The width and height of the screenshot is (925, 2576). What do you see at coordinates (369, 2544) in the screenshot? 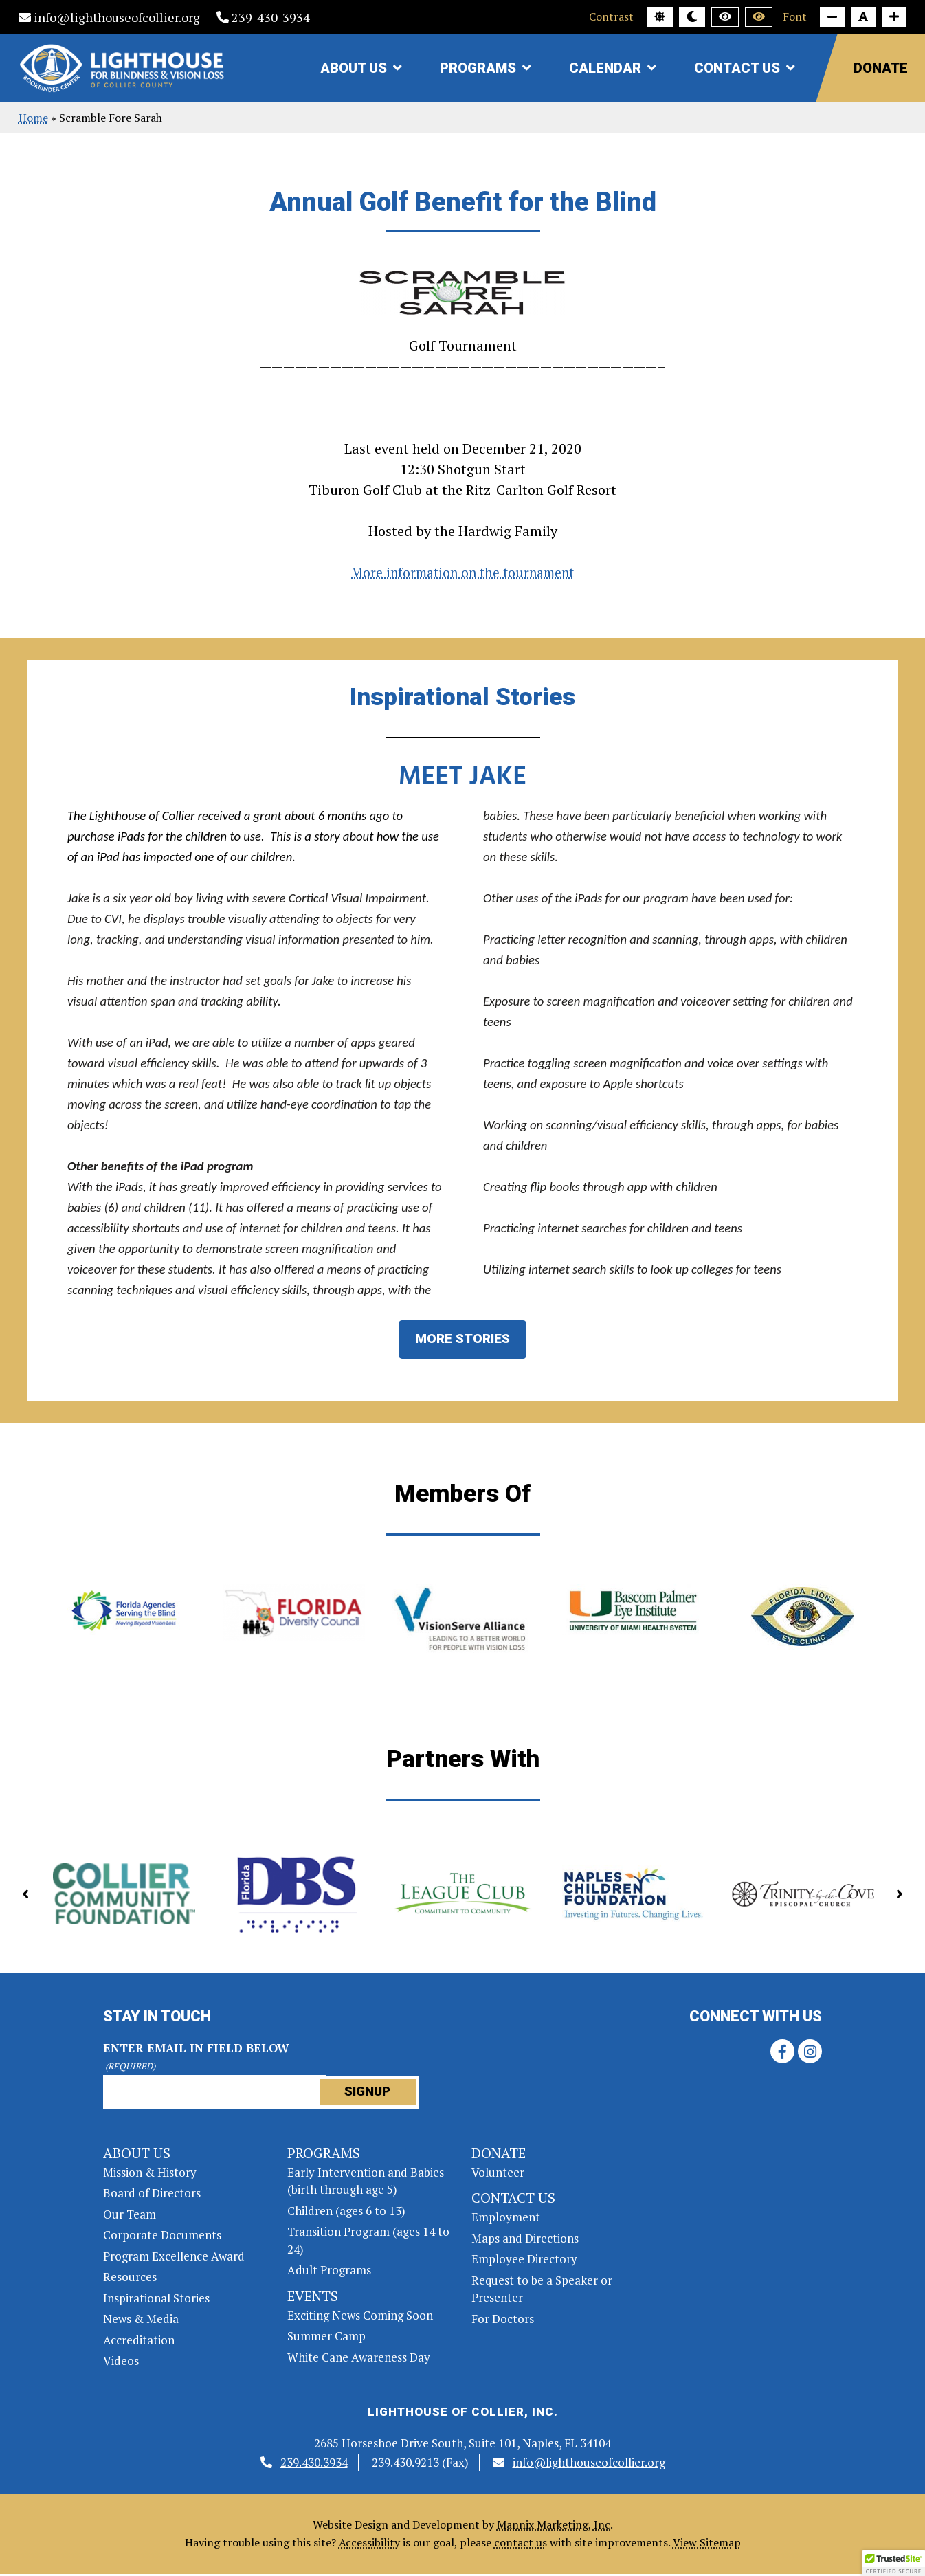
I see `Accessibility` at bounding box center [369, 2544].